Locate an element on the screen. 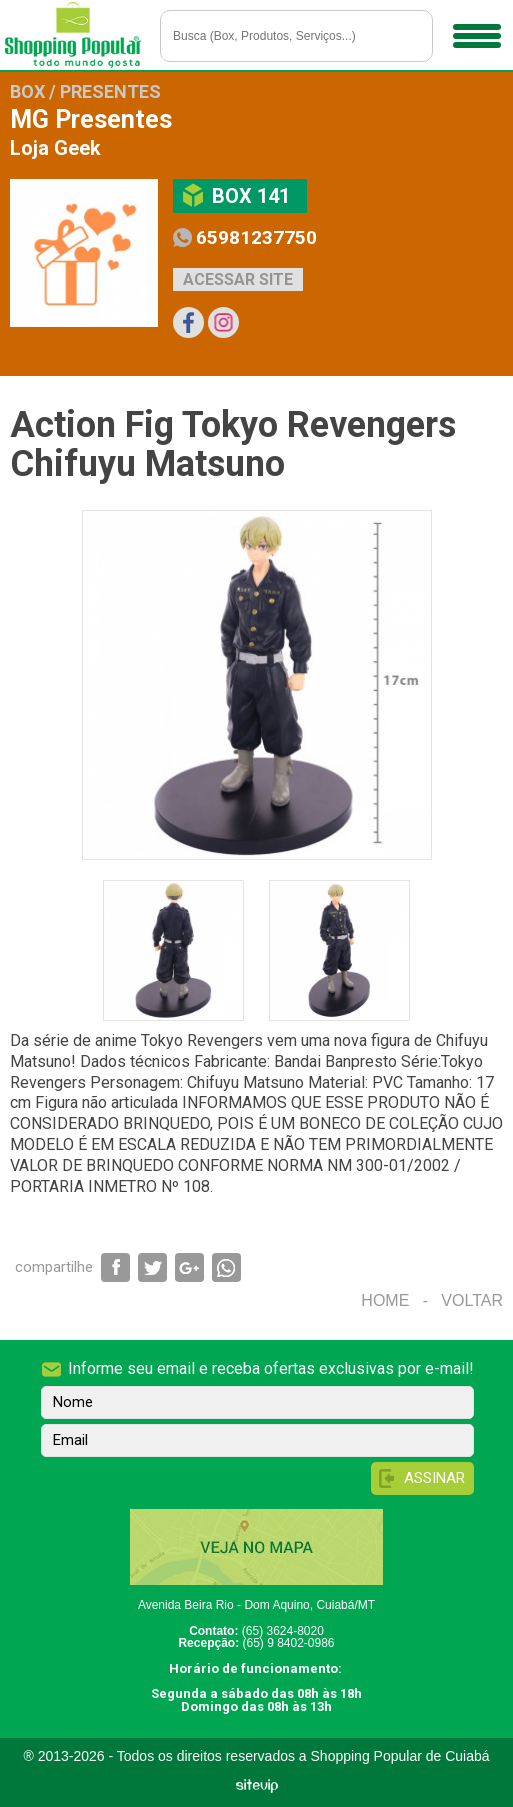 This screenshot has height=1807, width=513. Home is located at coordinates (385, 1300).